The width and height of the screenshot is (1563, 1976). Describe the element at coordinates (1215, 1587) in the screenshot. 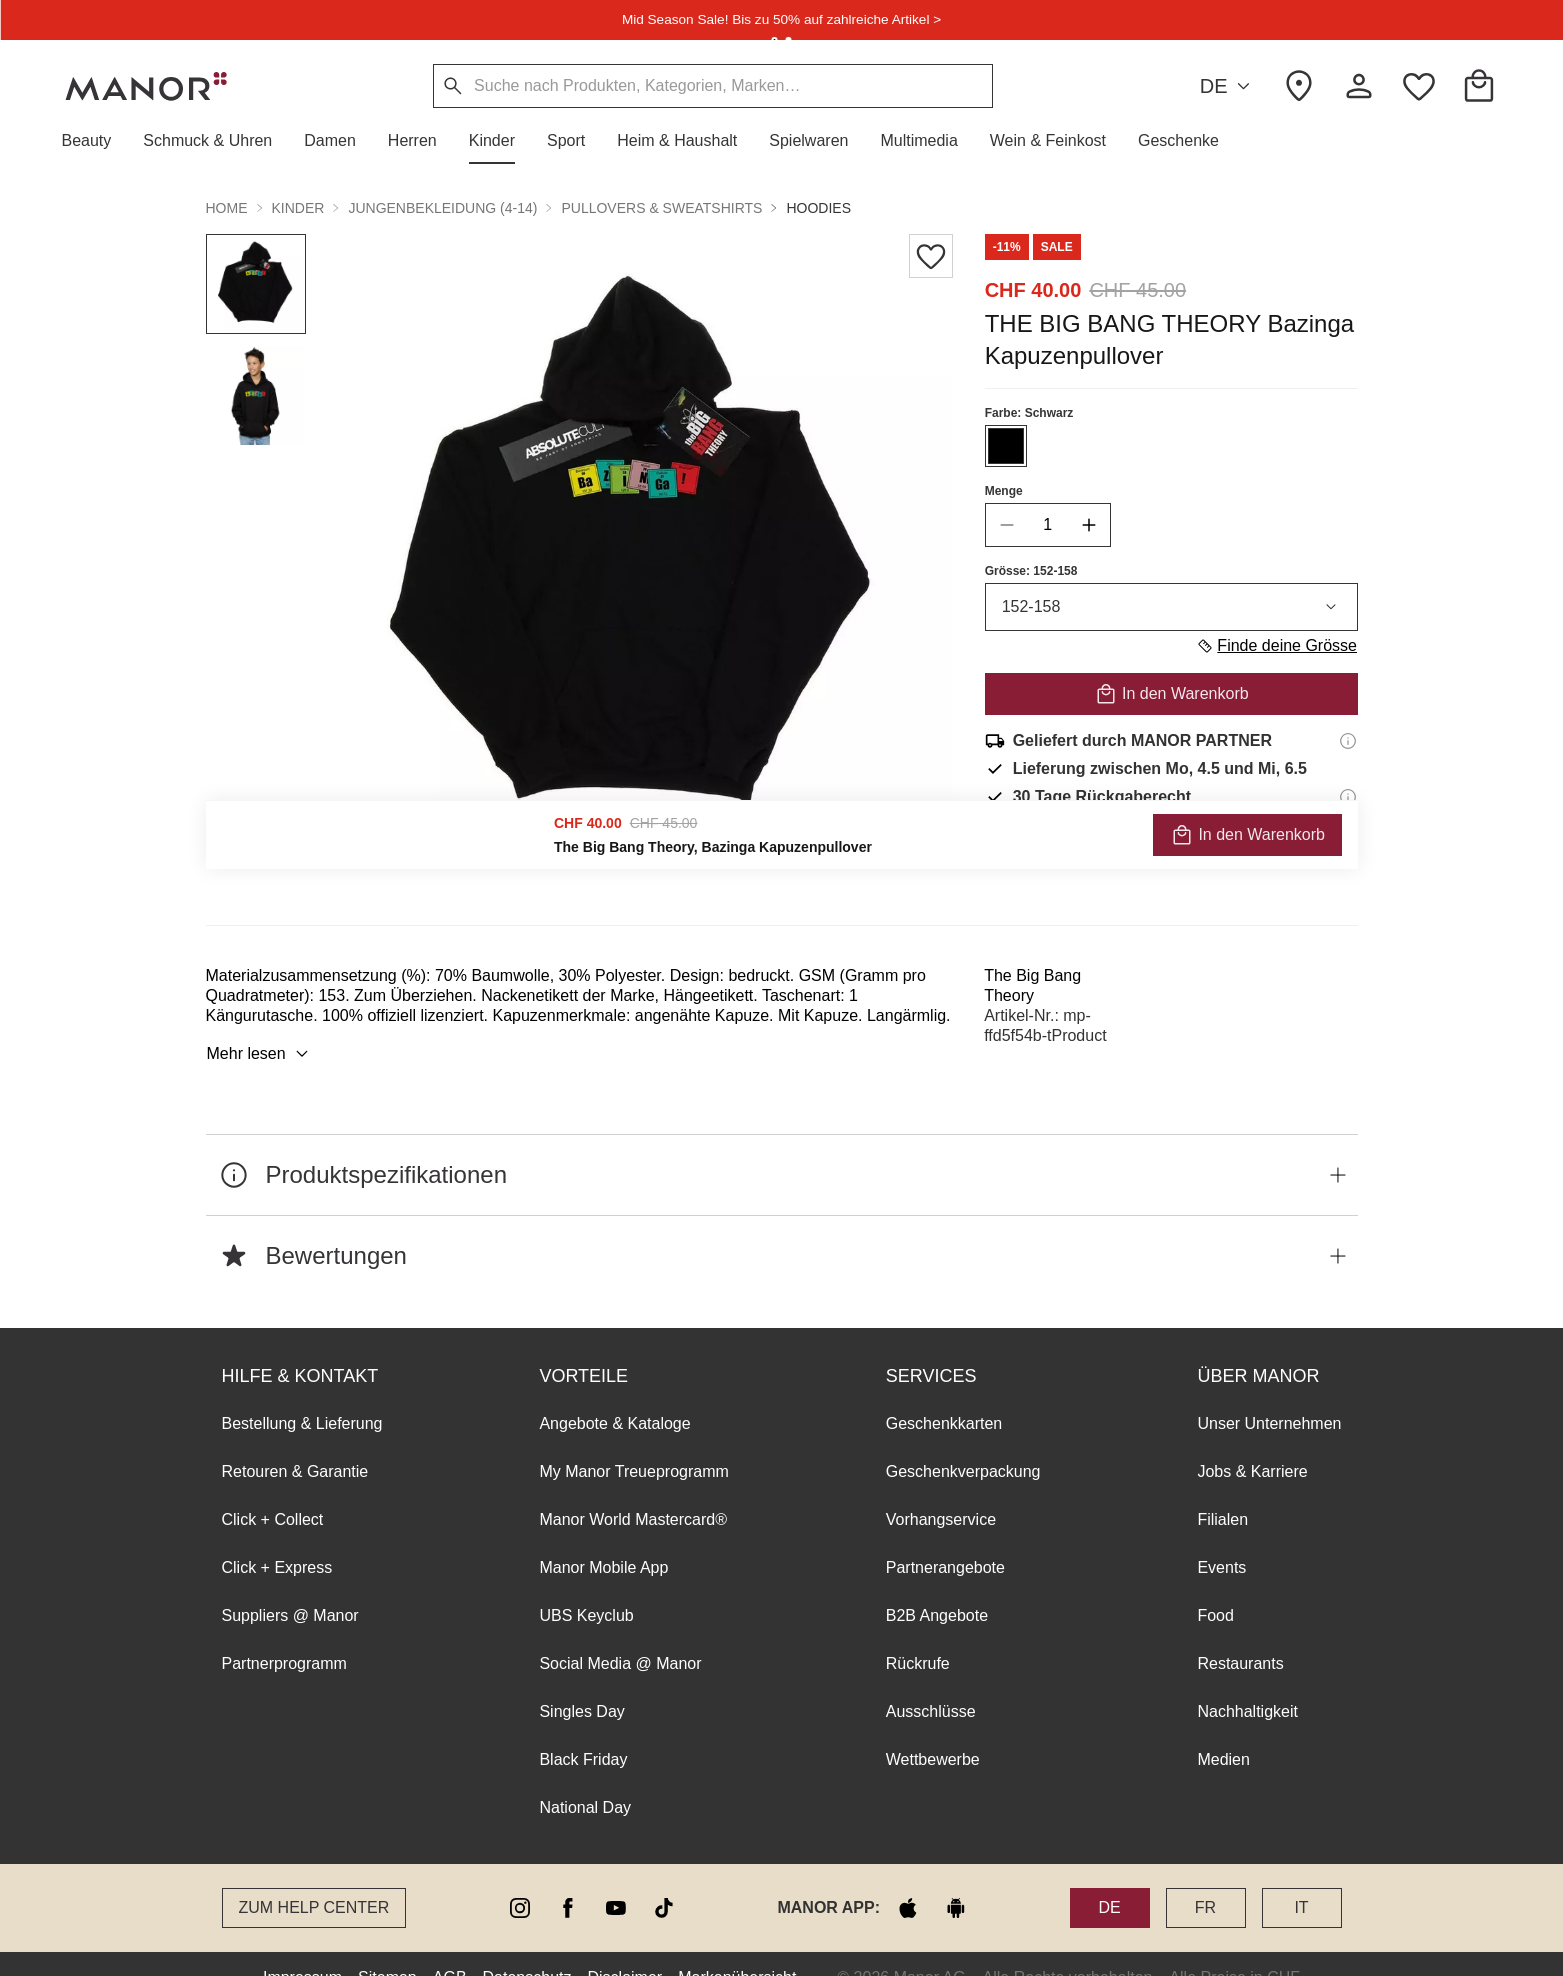

I see `Food` at that location.